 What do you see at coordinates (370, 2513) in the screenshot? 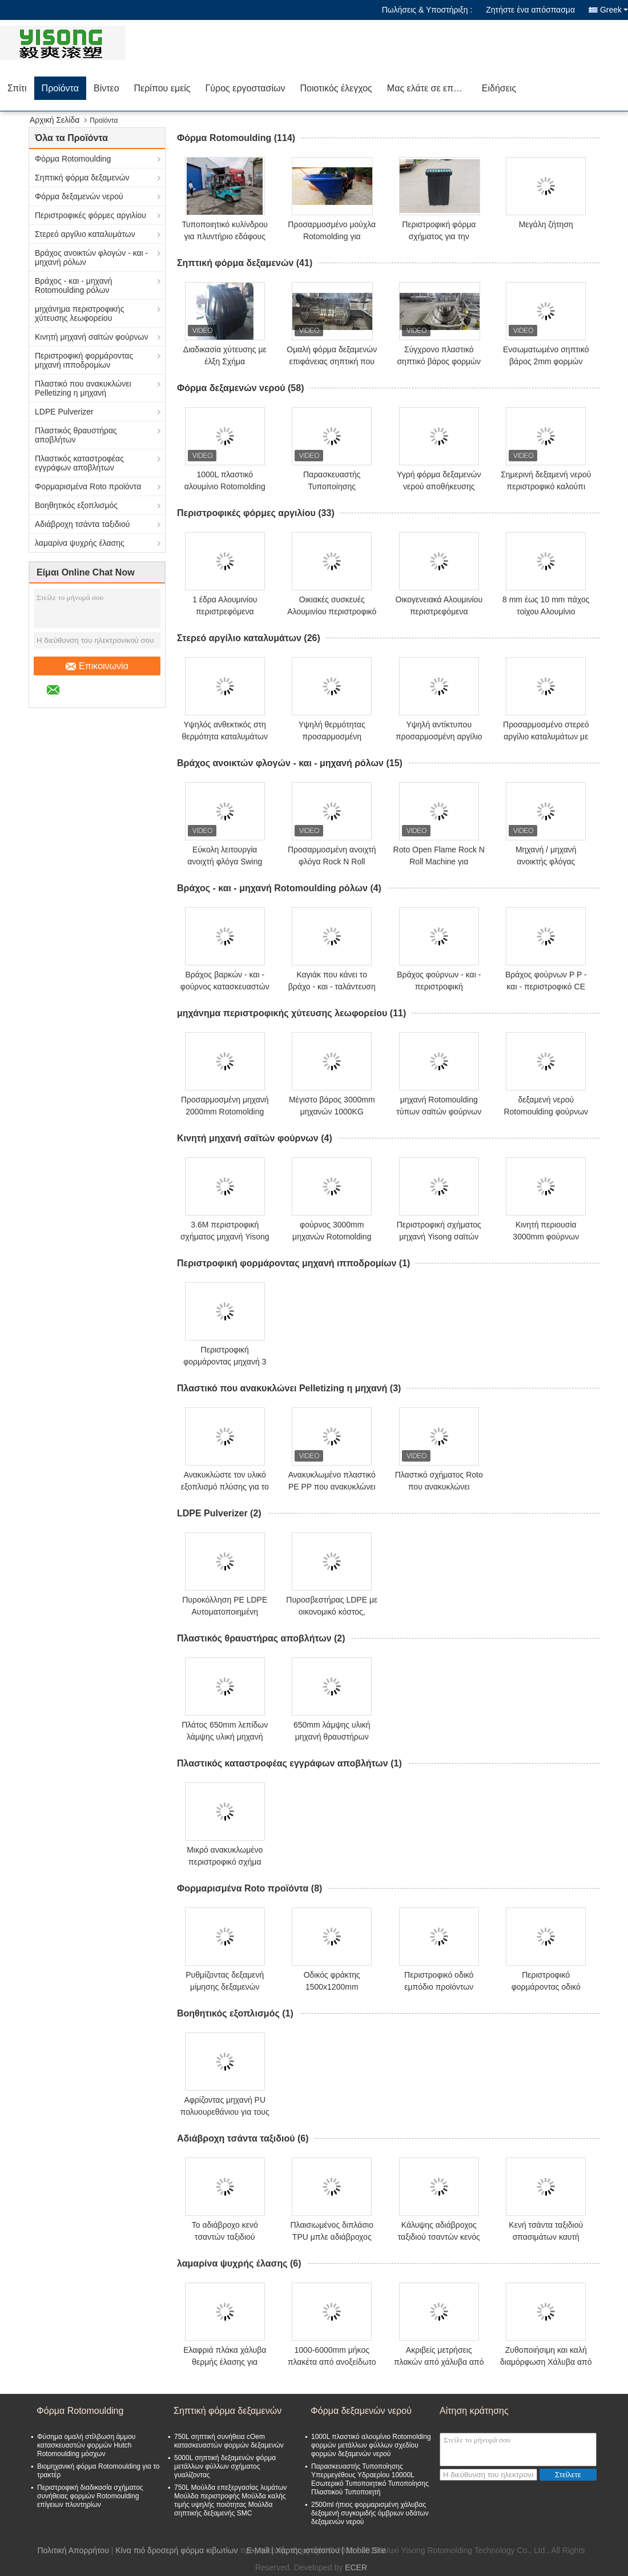
I see `2500ml ήπιος φορμαρισμένη χάλυβας δεξαμενή συγκομιδής όμβριων υδάτων δεξαμενών νερού` at bounding box center [370, 2513].